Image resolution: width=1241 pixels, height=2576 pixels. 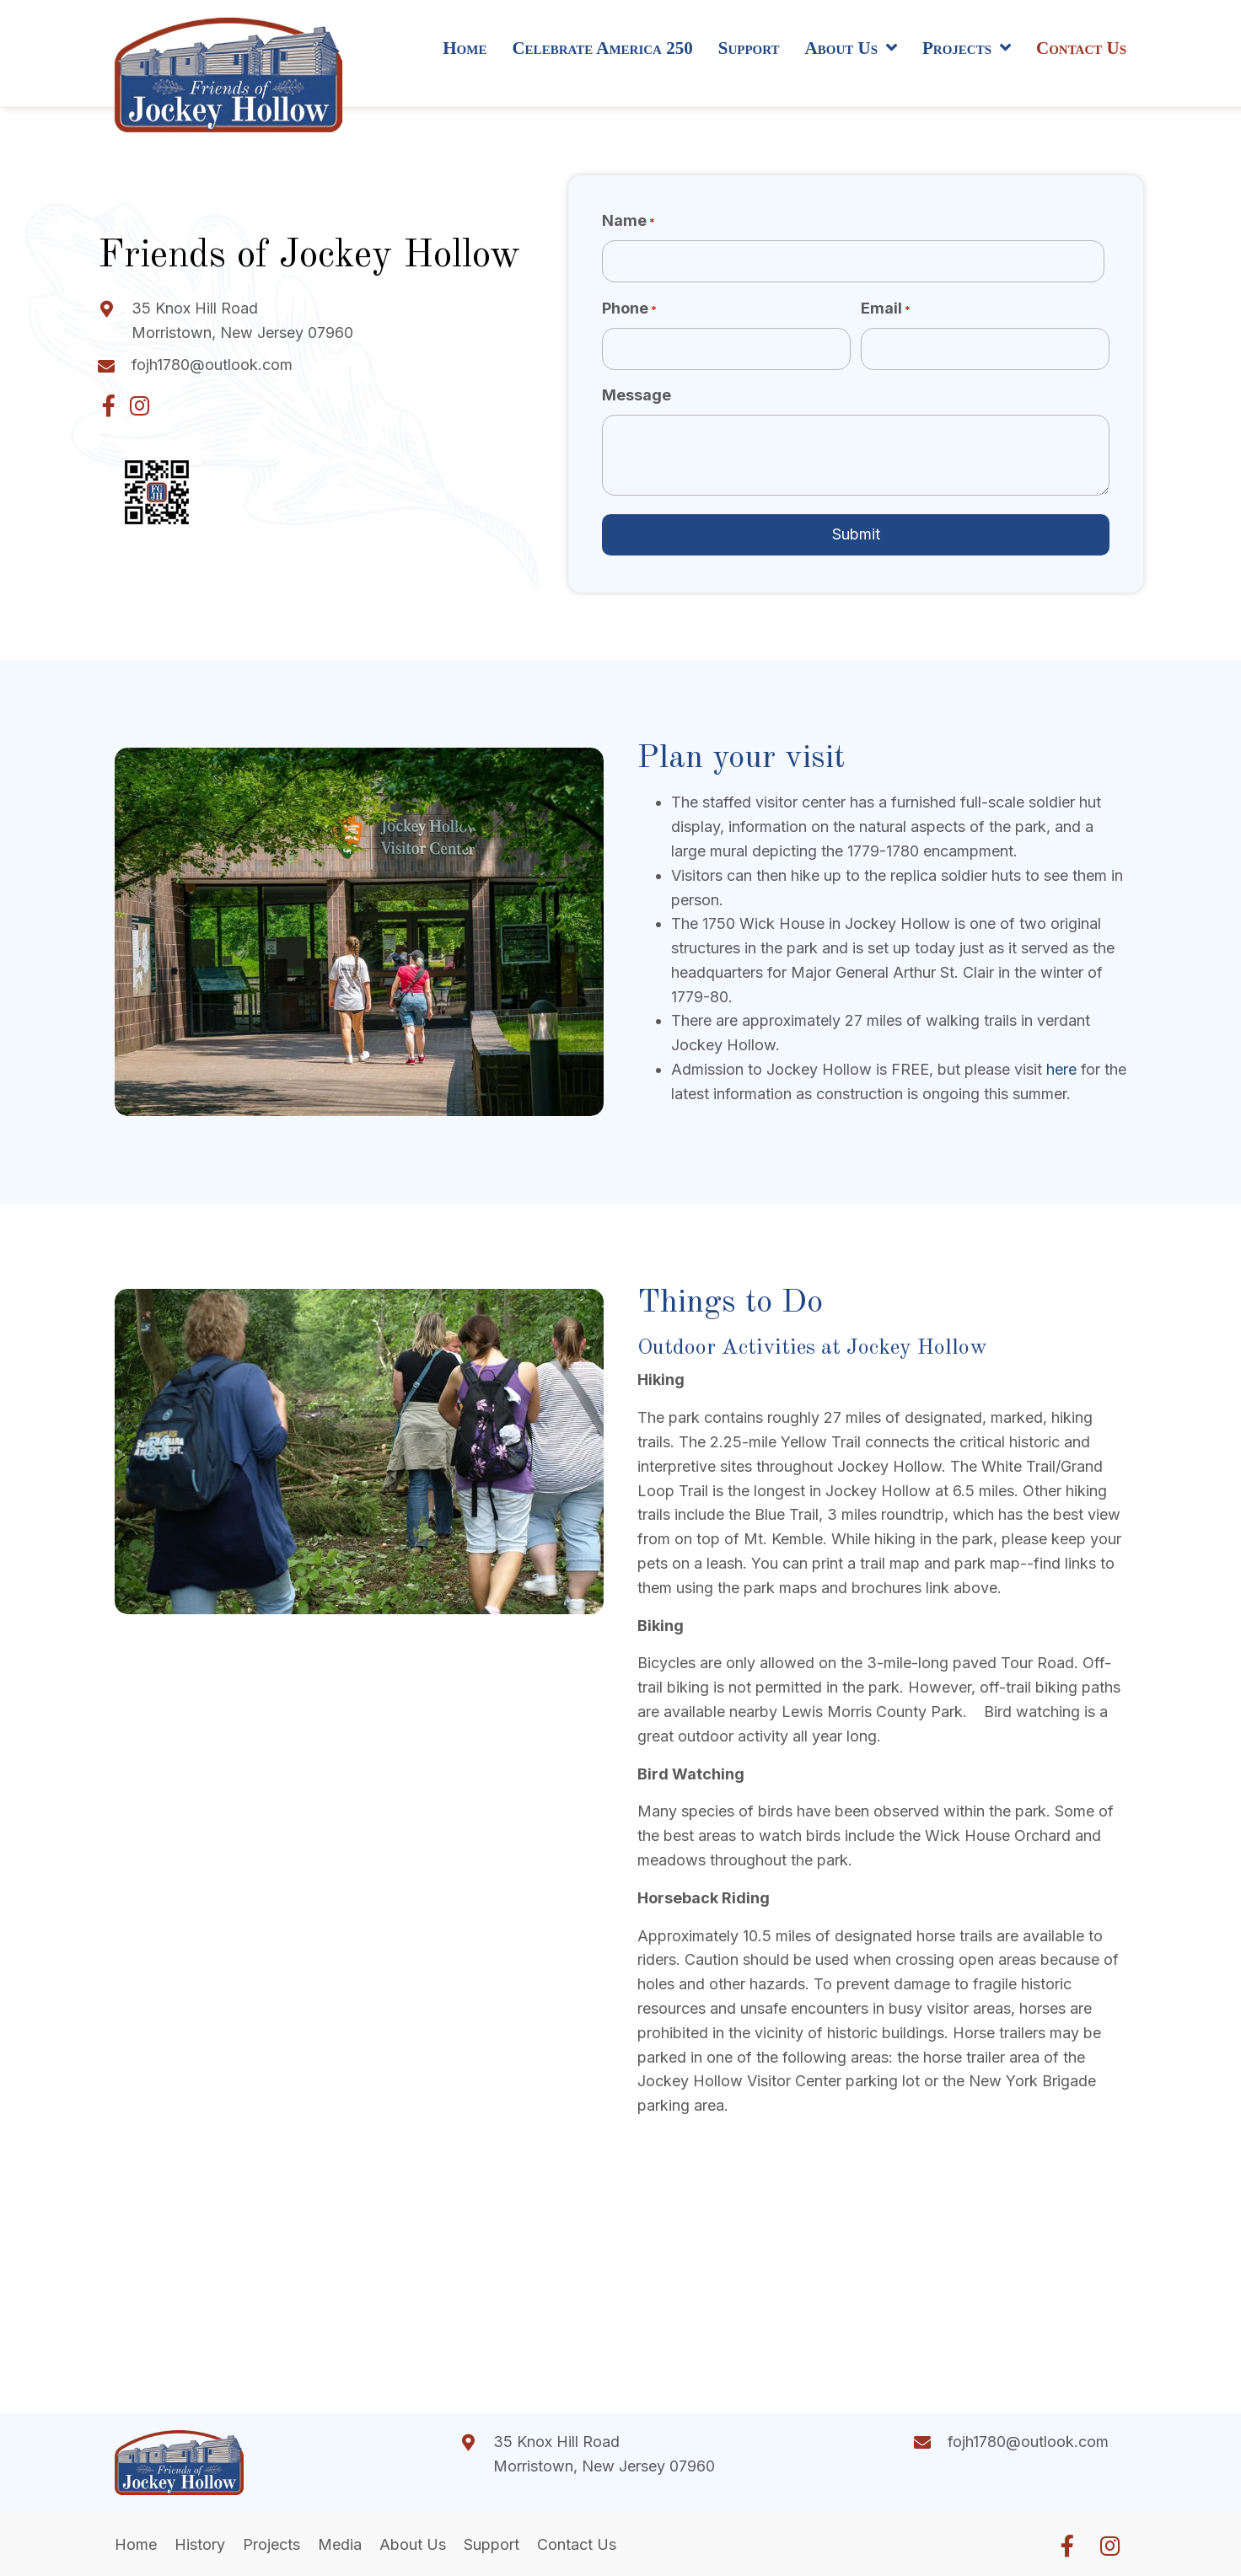 I want to click on About Us [menuitem], so click(x=412, y=2544).